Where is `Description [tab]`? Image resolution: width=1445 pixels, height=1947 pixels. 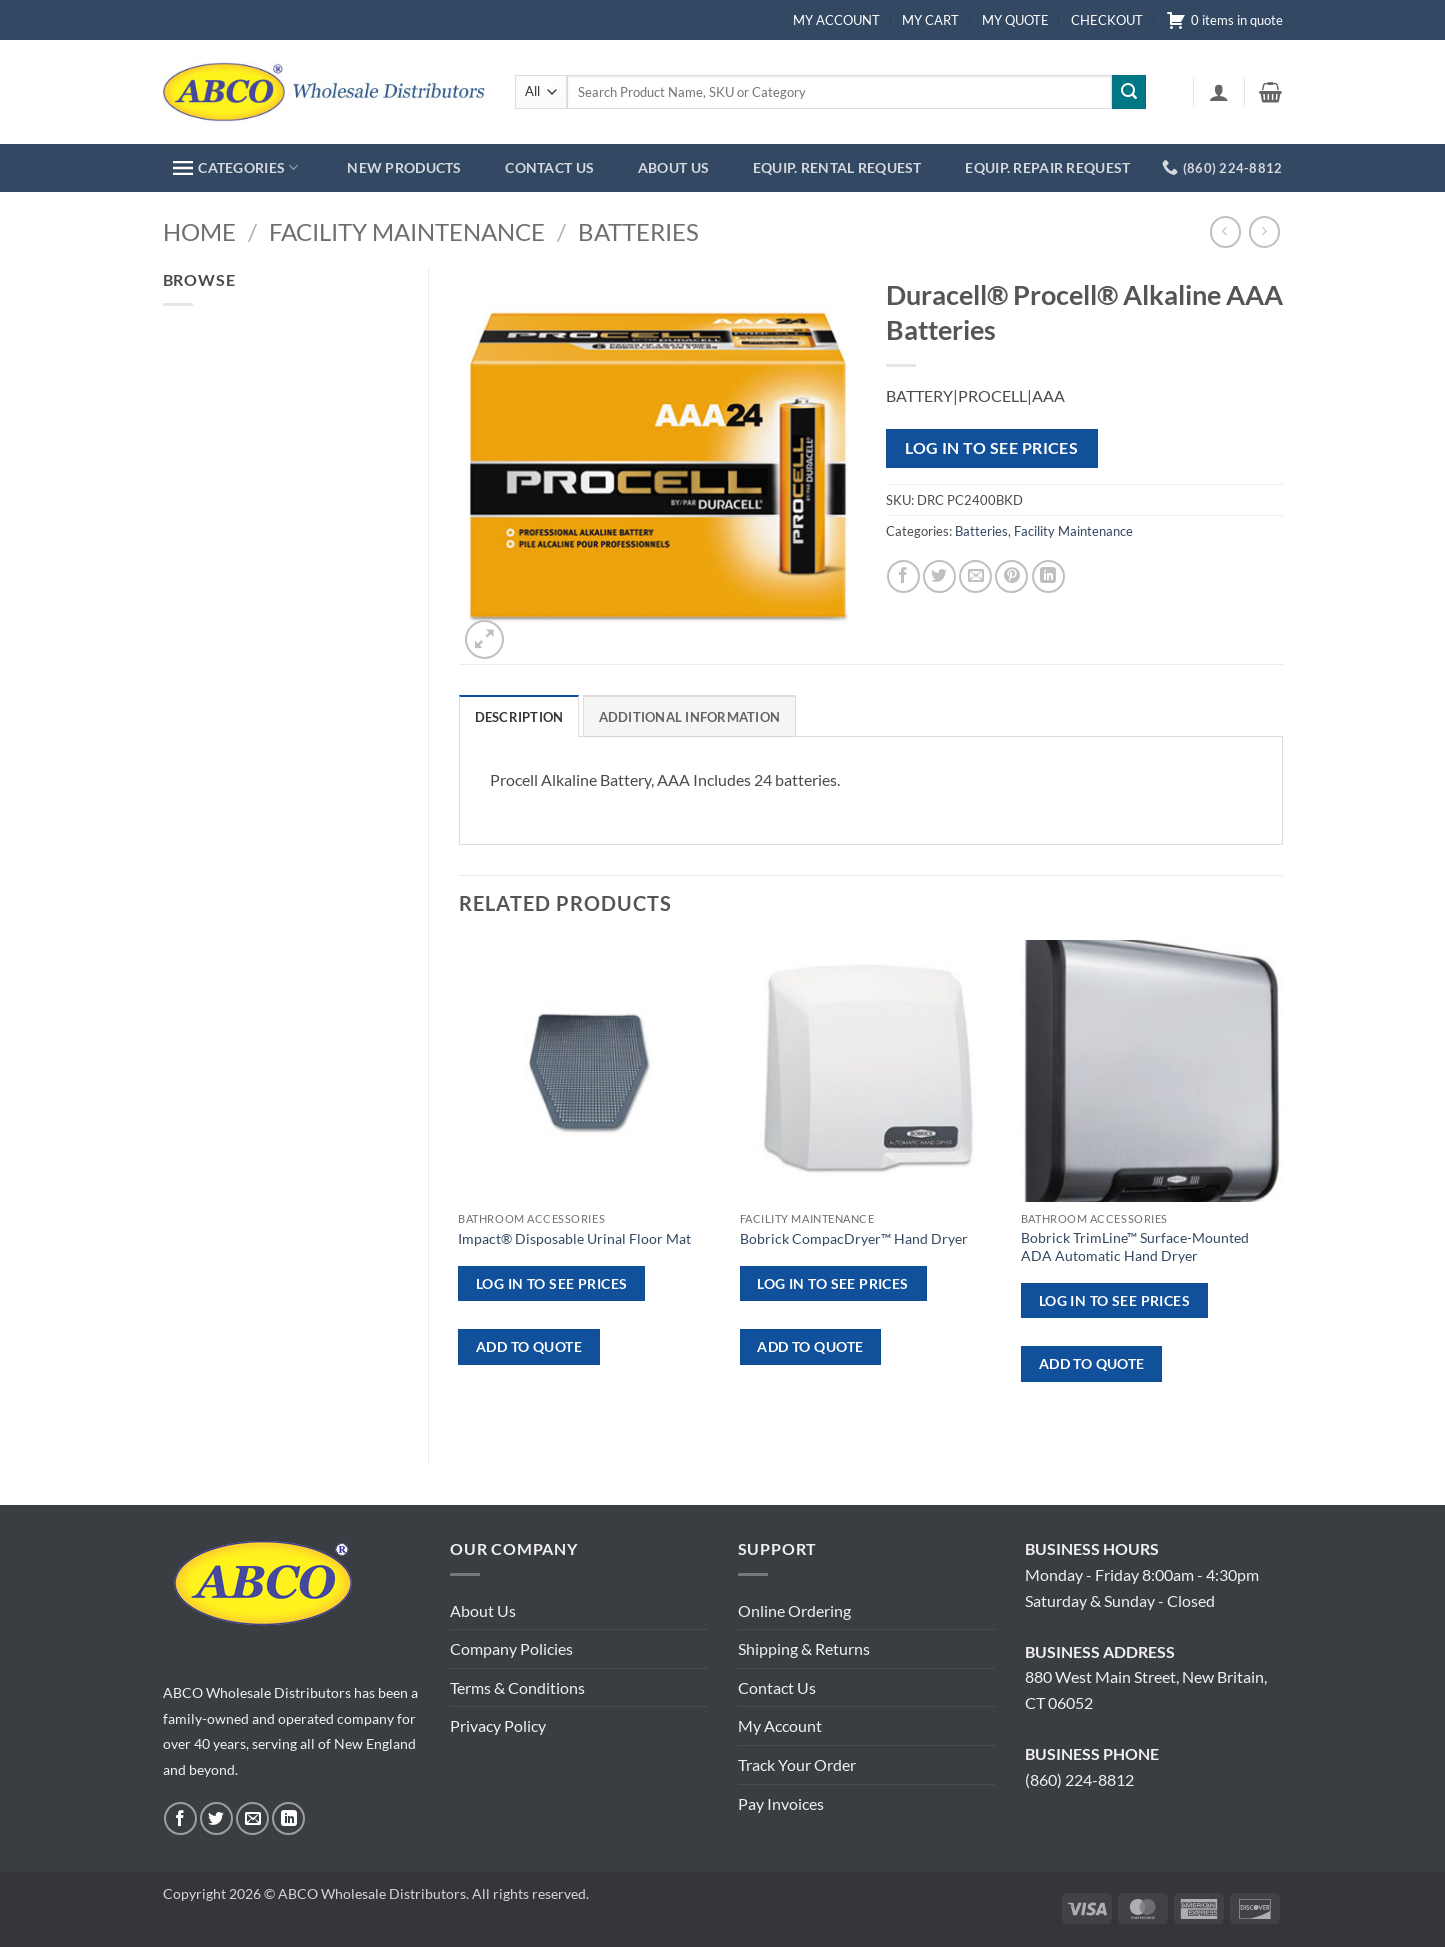
Description [tab] is located at coordinates (519, 717).